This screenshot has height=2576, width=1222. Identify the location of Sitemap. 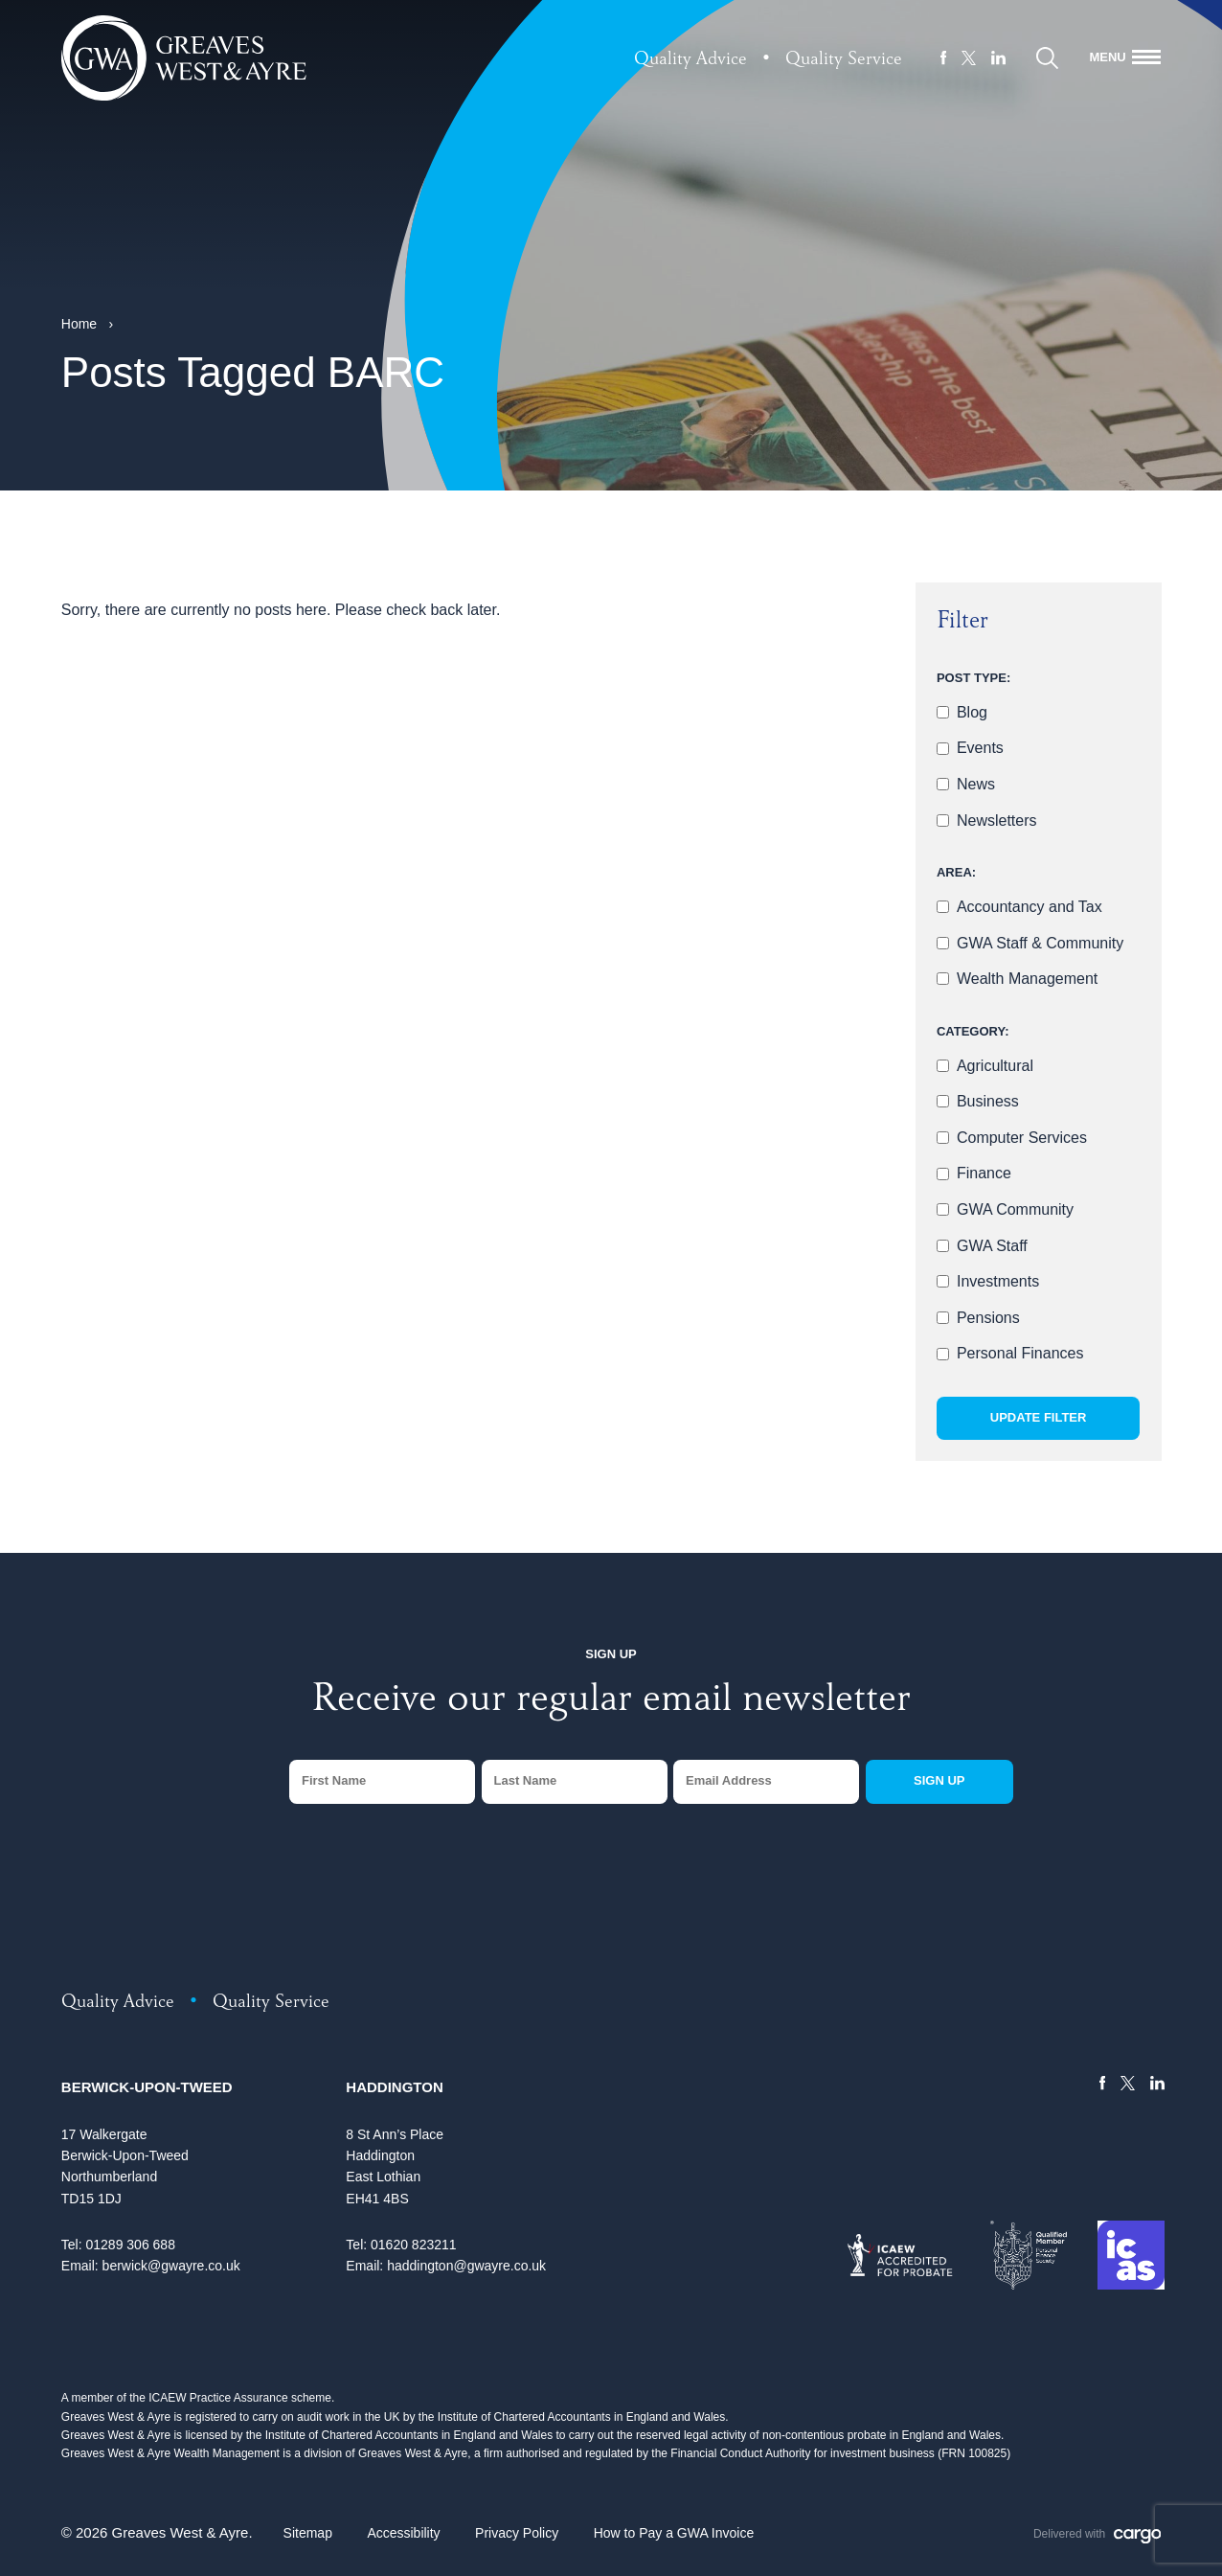
(307, 2533).